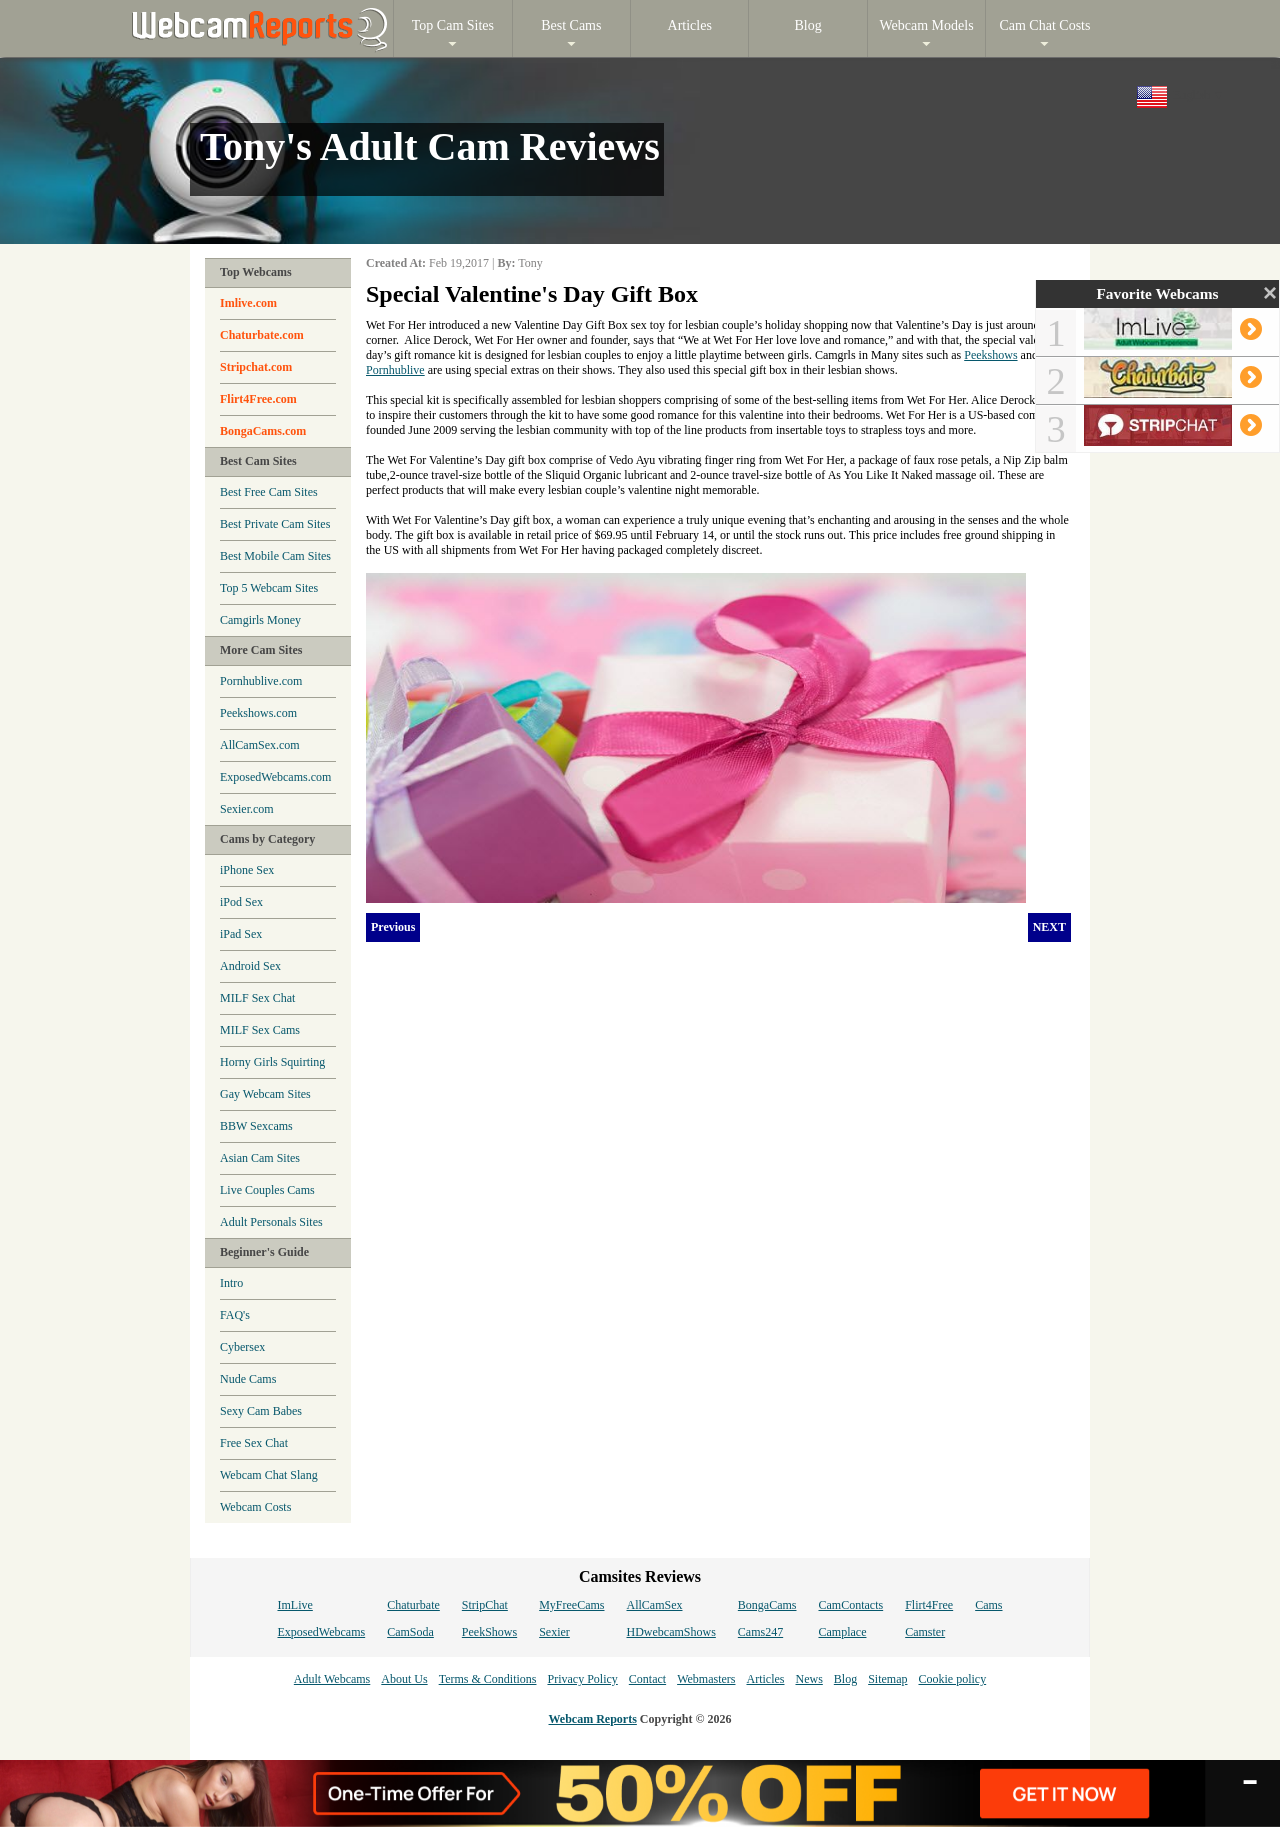  Describe the element at coordinates (247, 809) in the screenshot. I see `Sexier.com` at that location.